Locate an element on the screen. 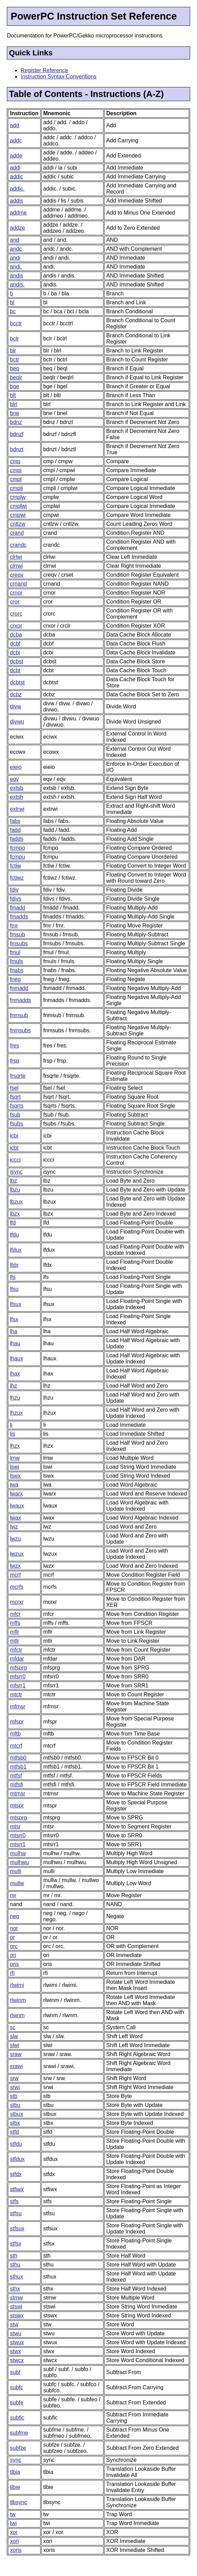 The width and height of the screenshot is (197, 2576). lhau is located at coordinates (15, 1343).